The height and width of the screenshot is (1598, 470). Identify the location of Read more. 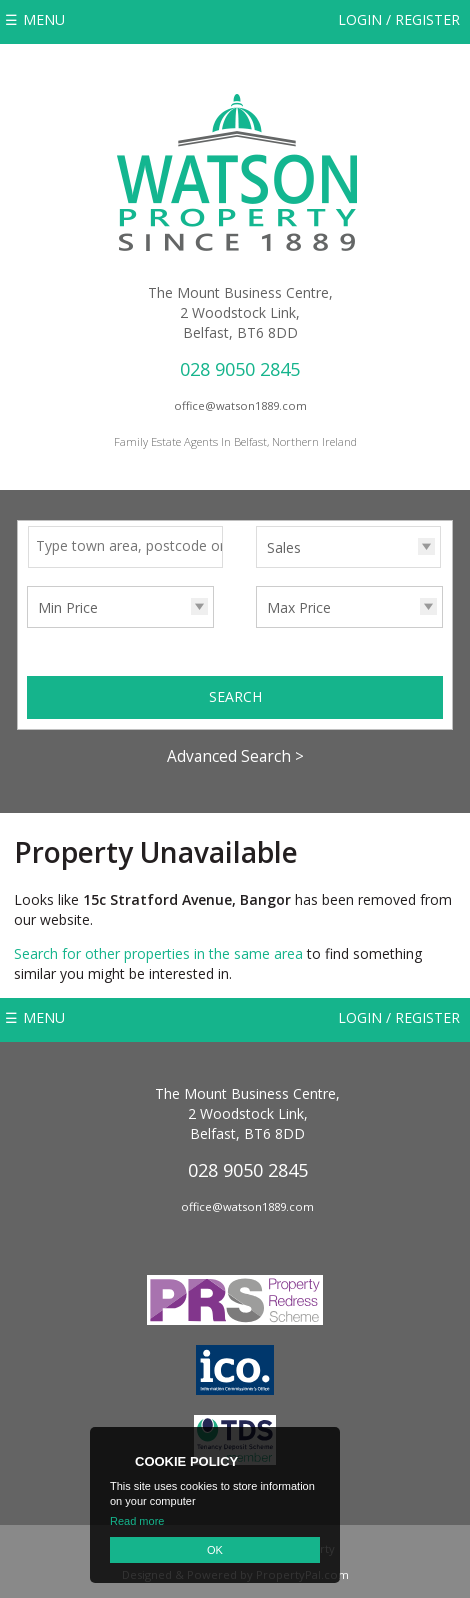
(137, 1521).